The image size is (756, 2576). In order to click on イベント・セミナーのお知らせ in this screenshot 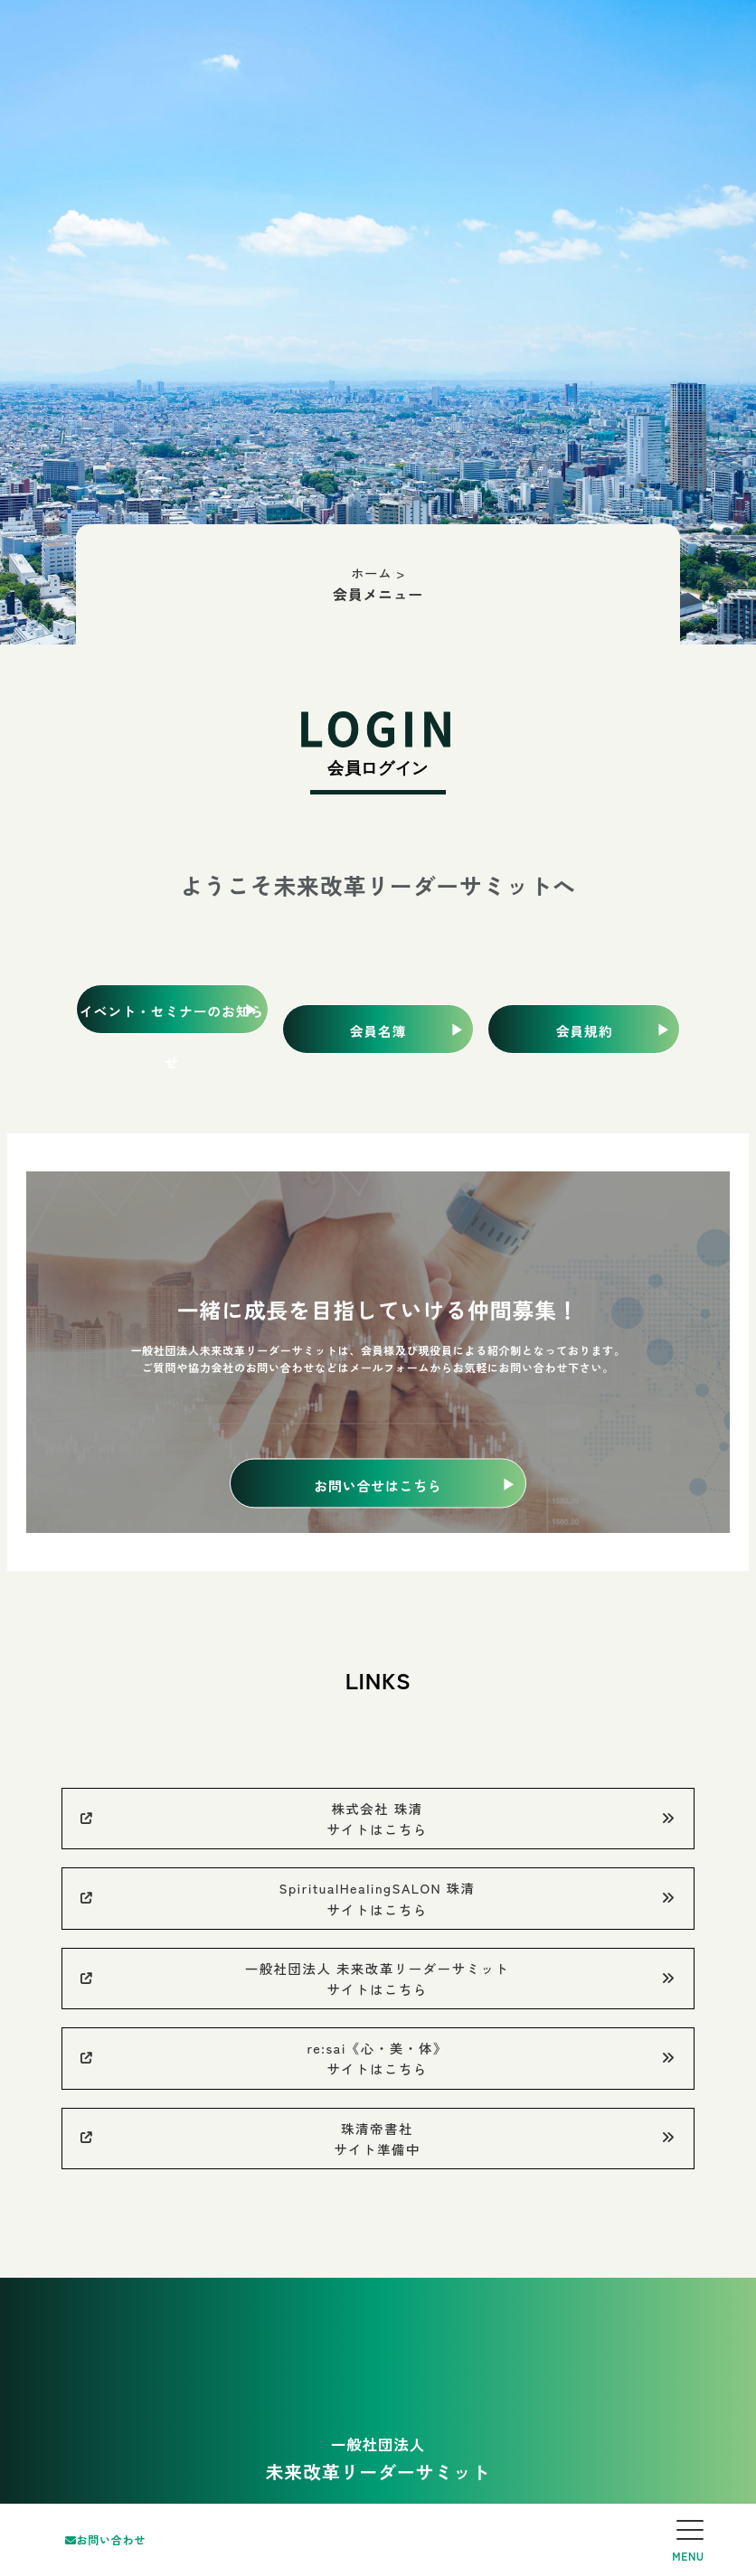, I will do `click(172, 1017)`.